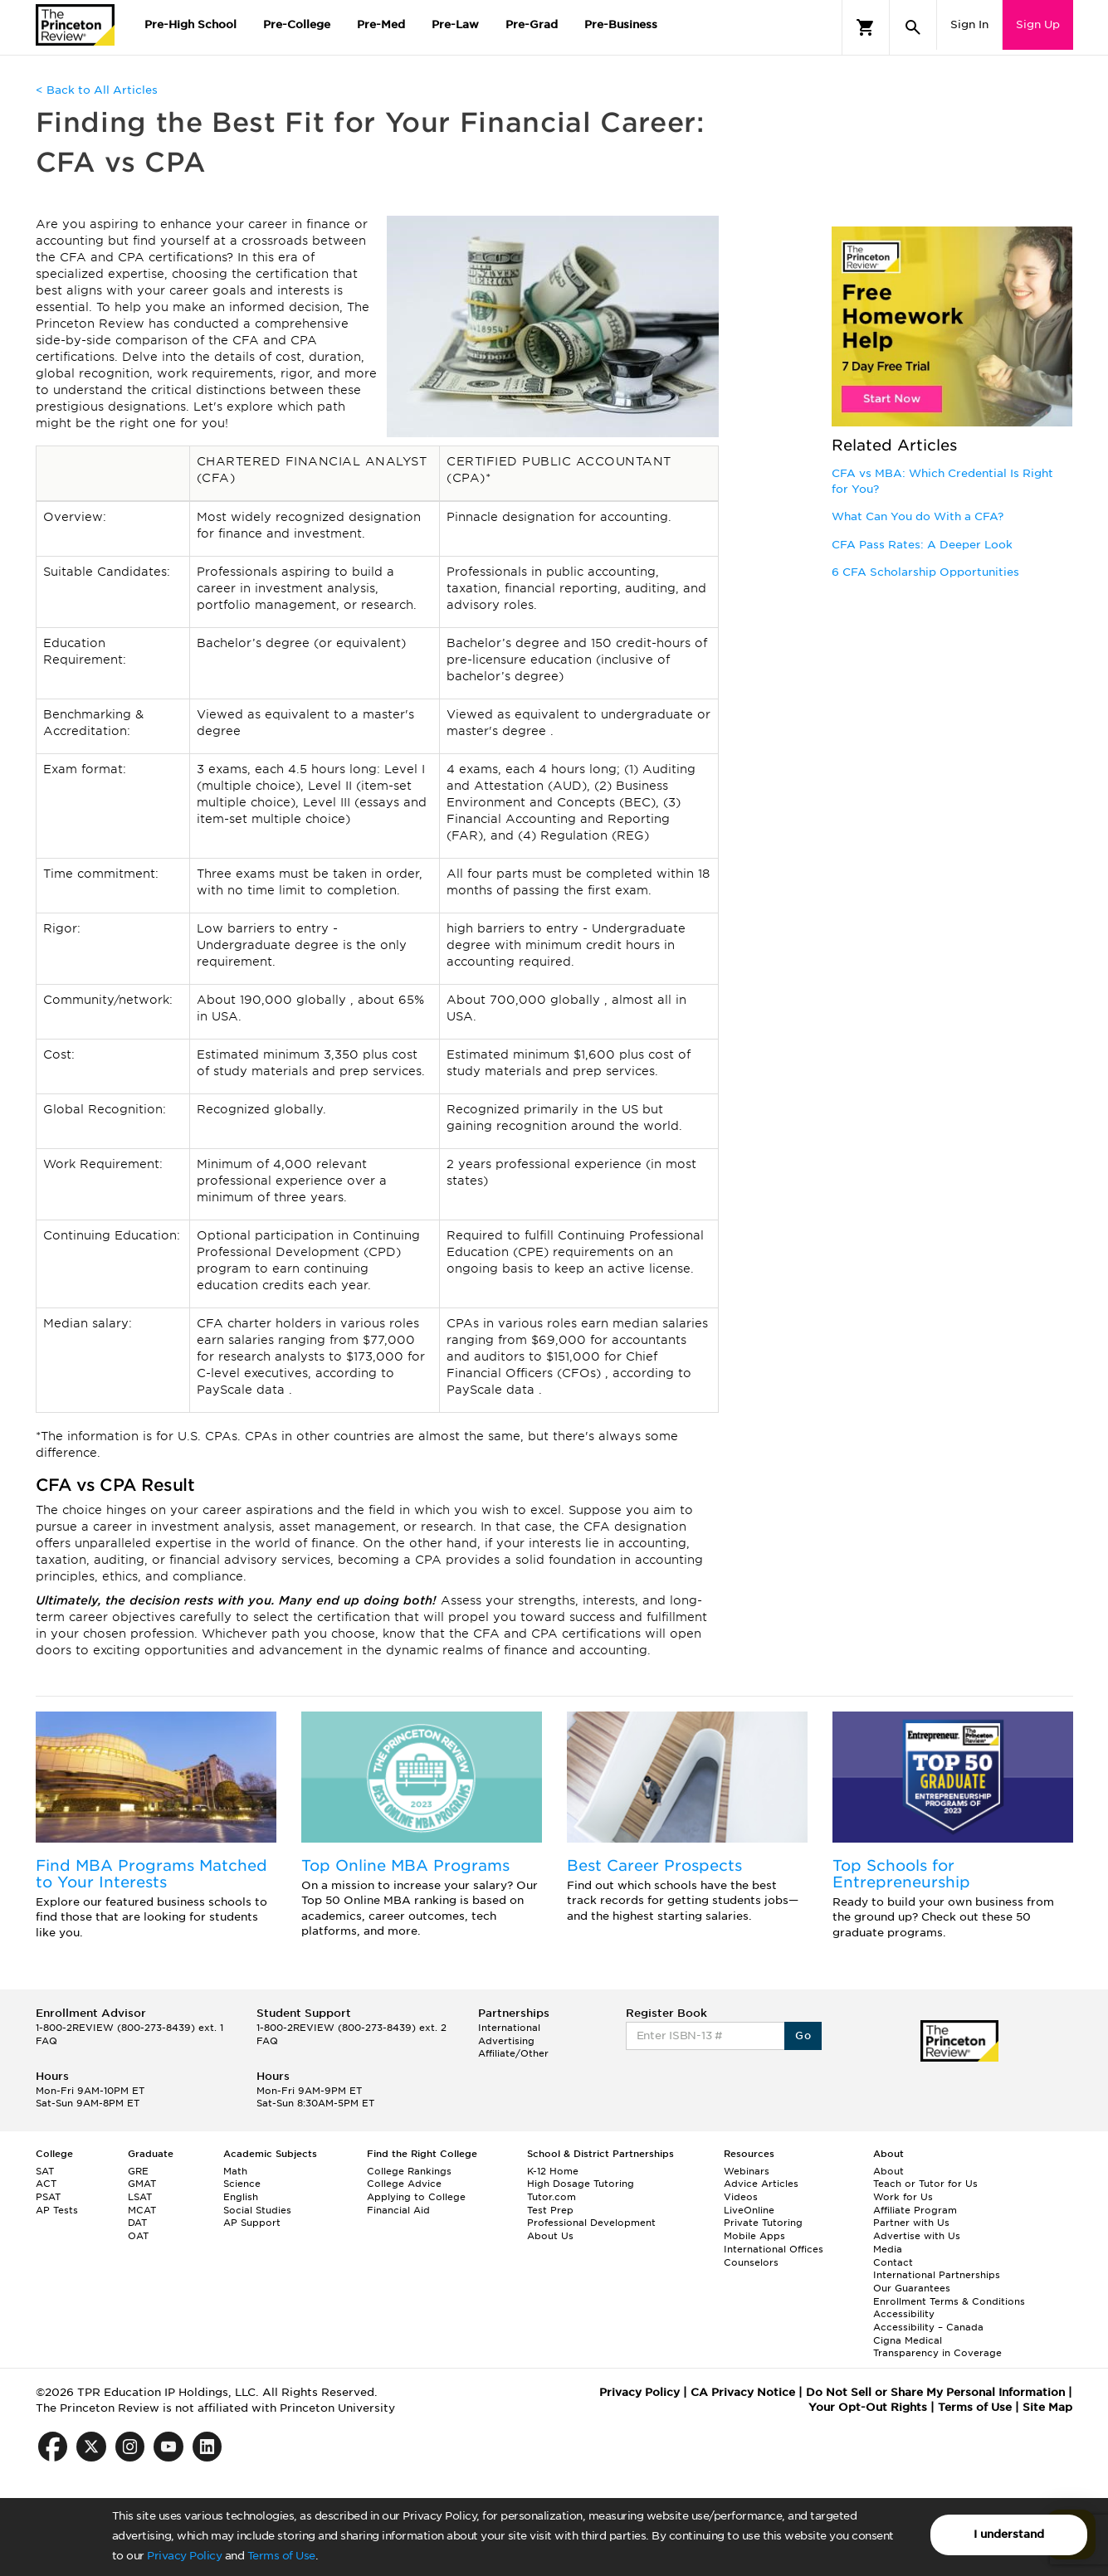 The width and height of the screenshot is (1108, 2576). What do you see at coordinates (893, 2262) in the screenshot?
I see `Contact` at bounding box center [893, 2262].